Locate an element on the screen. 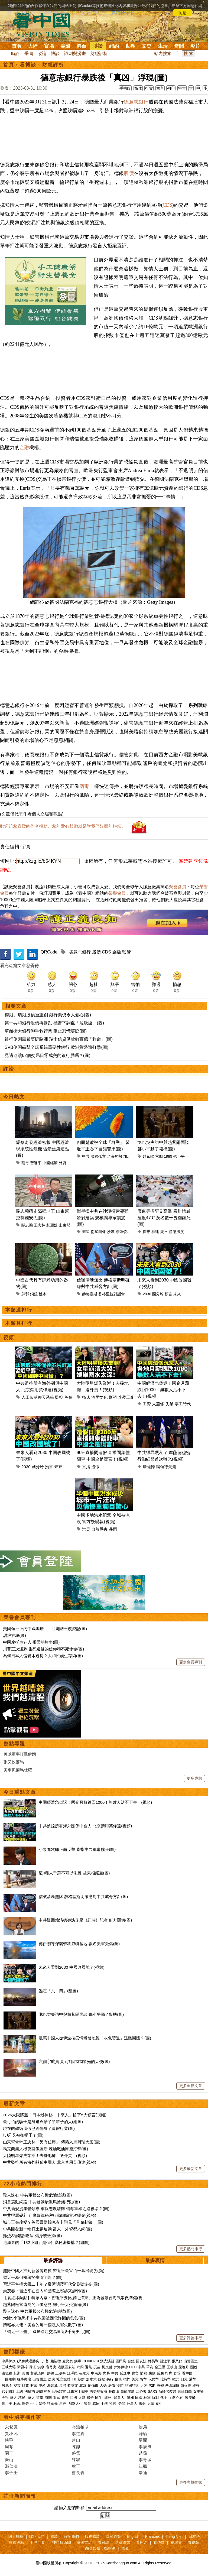 The image size is (208, 2576). 台鐵 is located at coordinates (131, 2361).